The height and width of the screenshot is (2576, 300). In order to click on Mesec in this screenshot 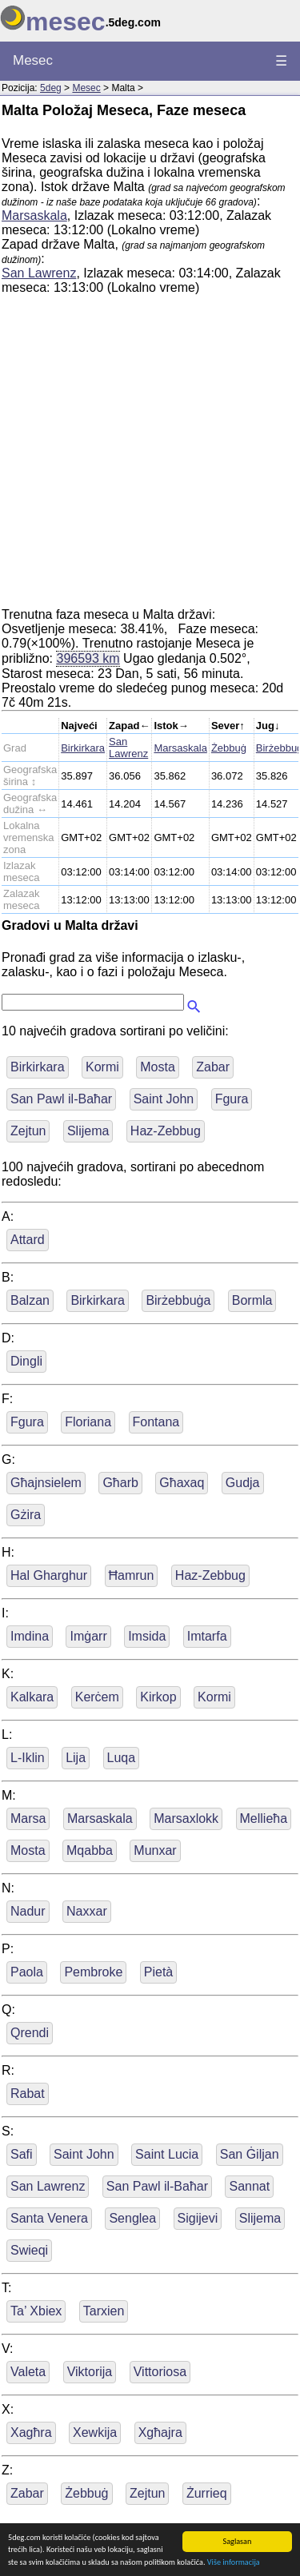, I will do `click(33, 60)`.